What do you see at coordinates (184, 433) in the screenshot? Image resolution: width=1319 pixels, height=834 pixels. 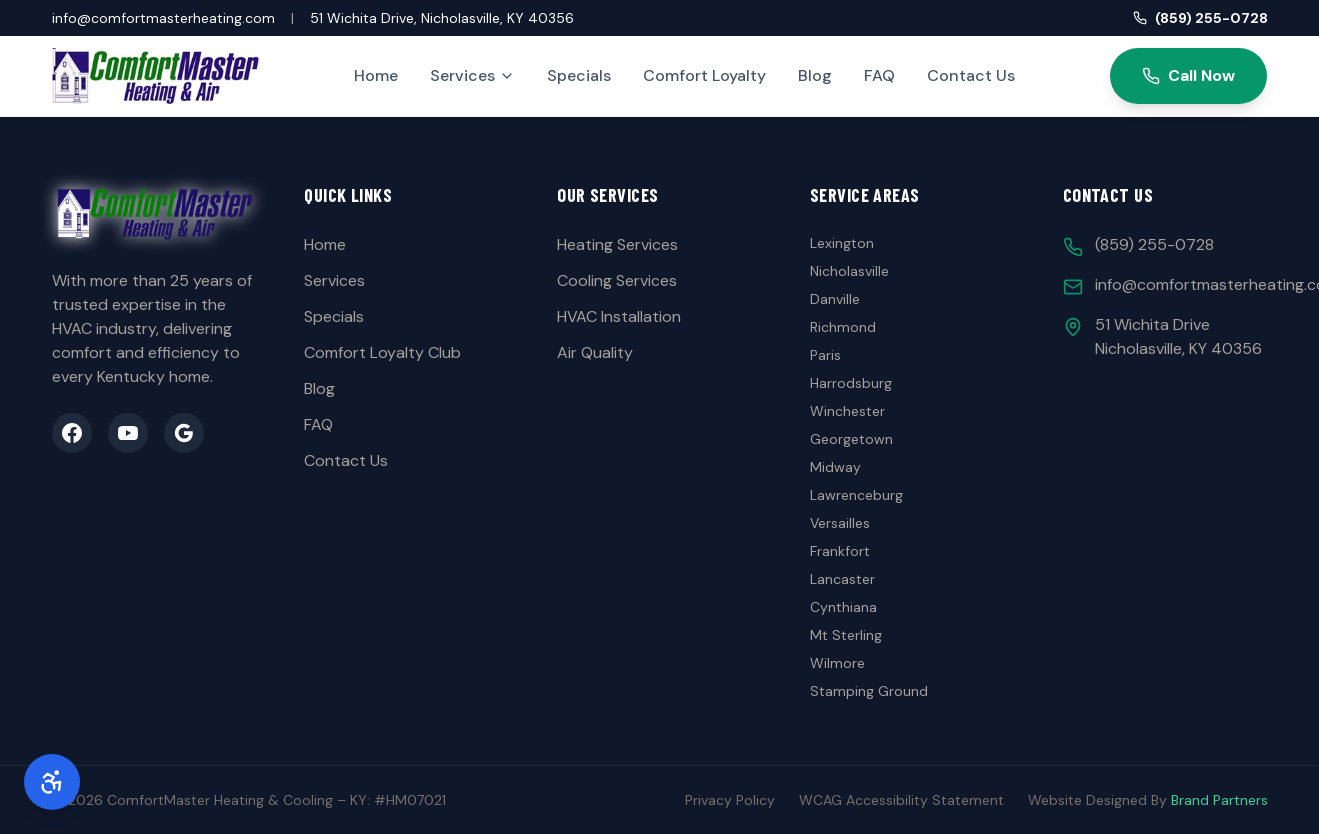 I see `[Google Business]` at bounding box center [184, 433].